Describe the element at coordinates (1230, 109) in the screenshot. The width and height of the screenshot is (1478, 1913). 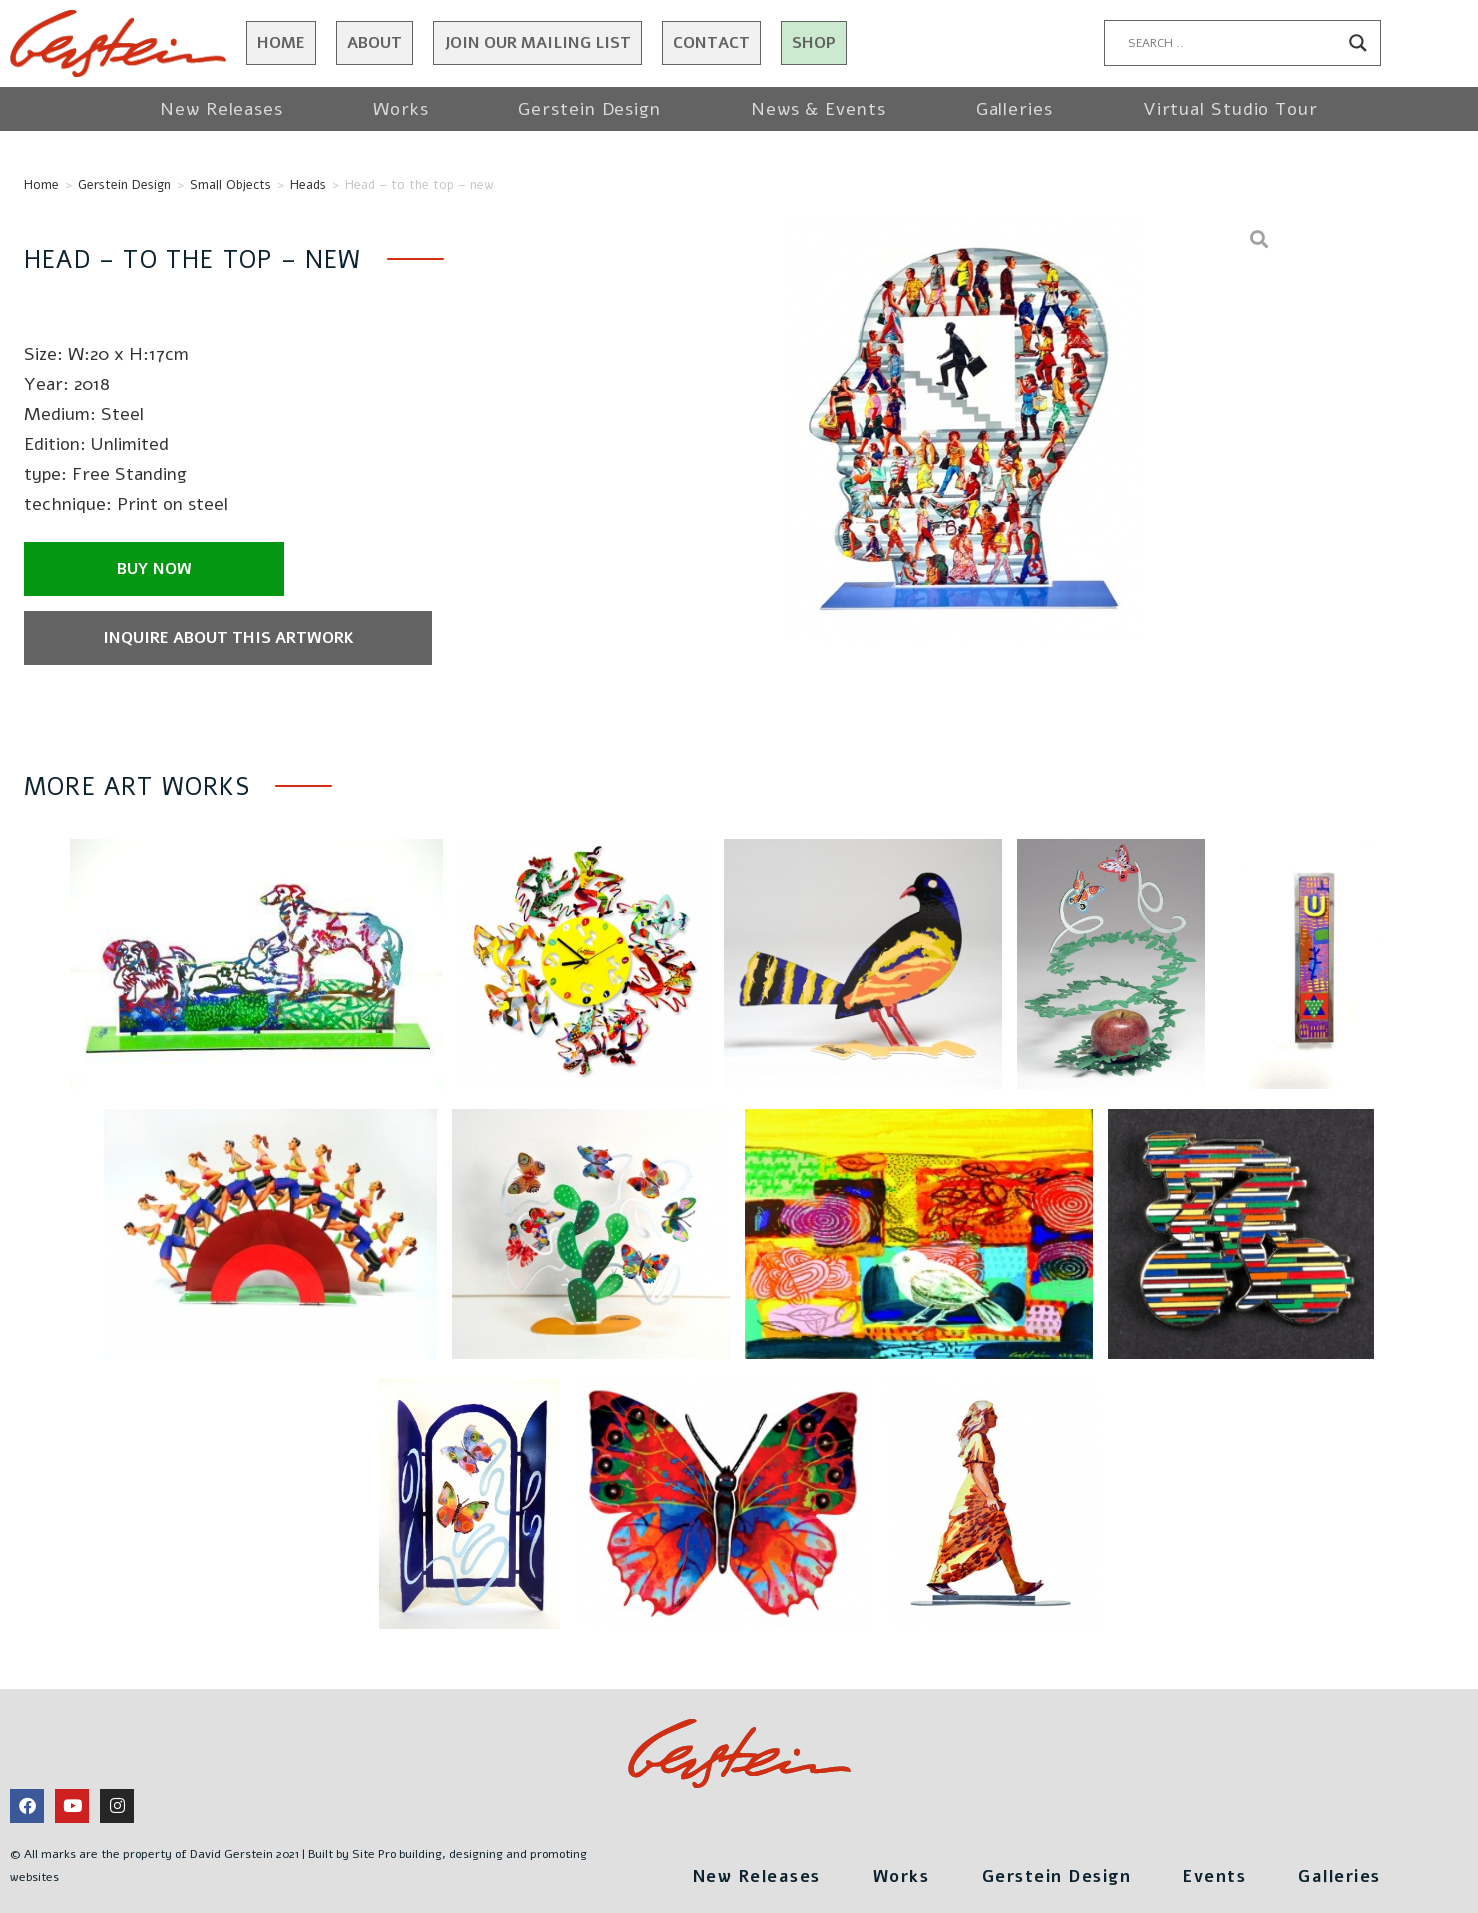
I see `Virtual Studio Tour` at that location.